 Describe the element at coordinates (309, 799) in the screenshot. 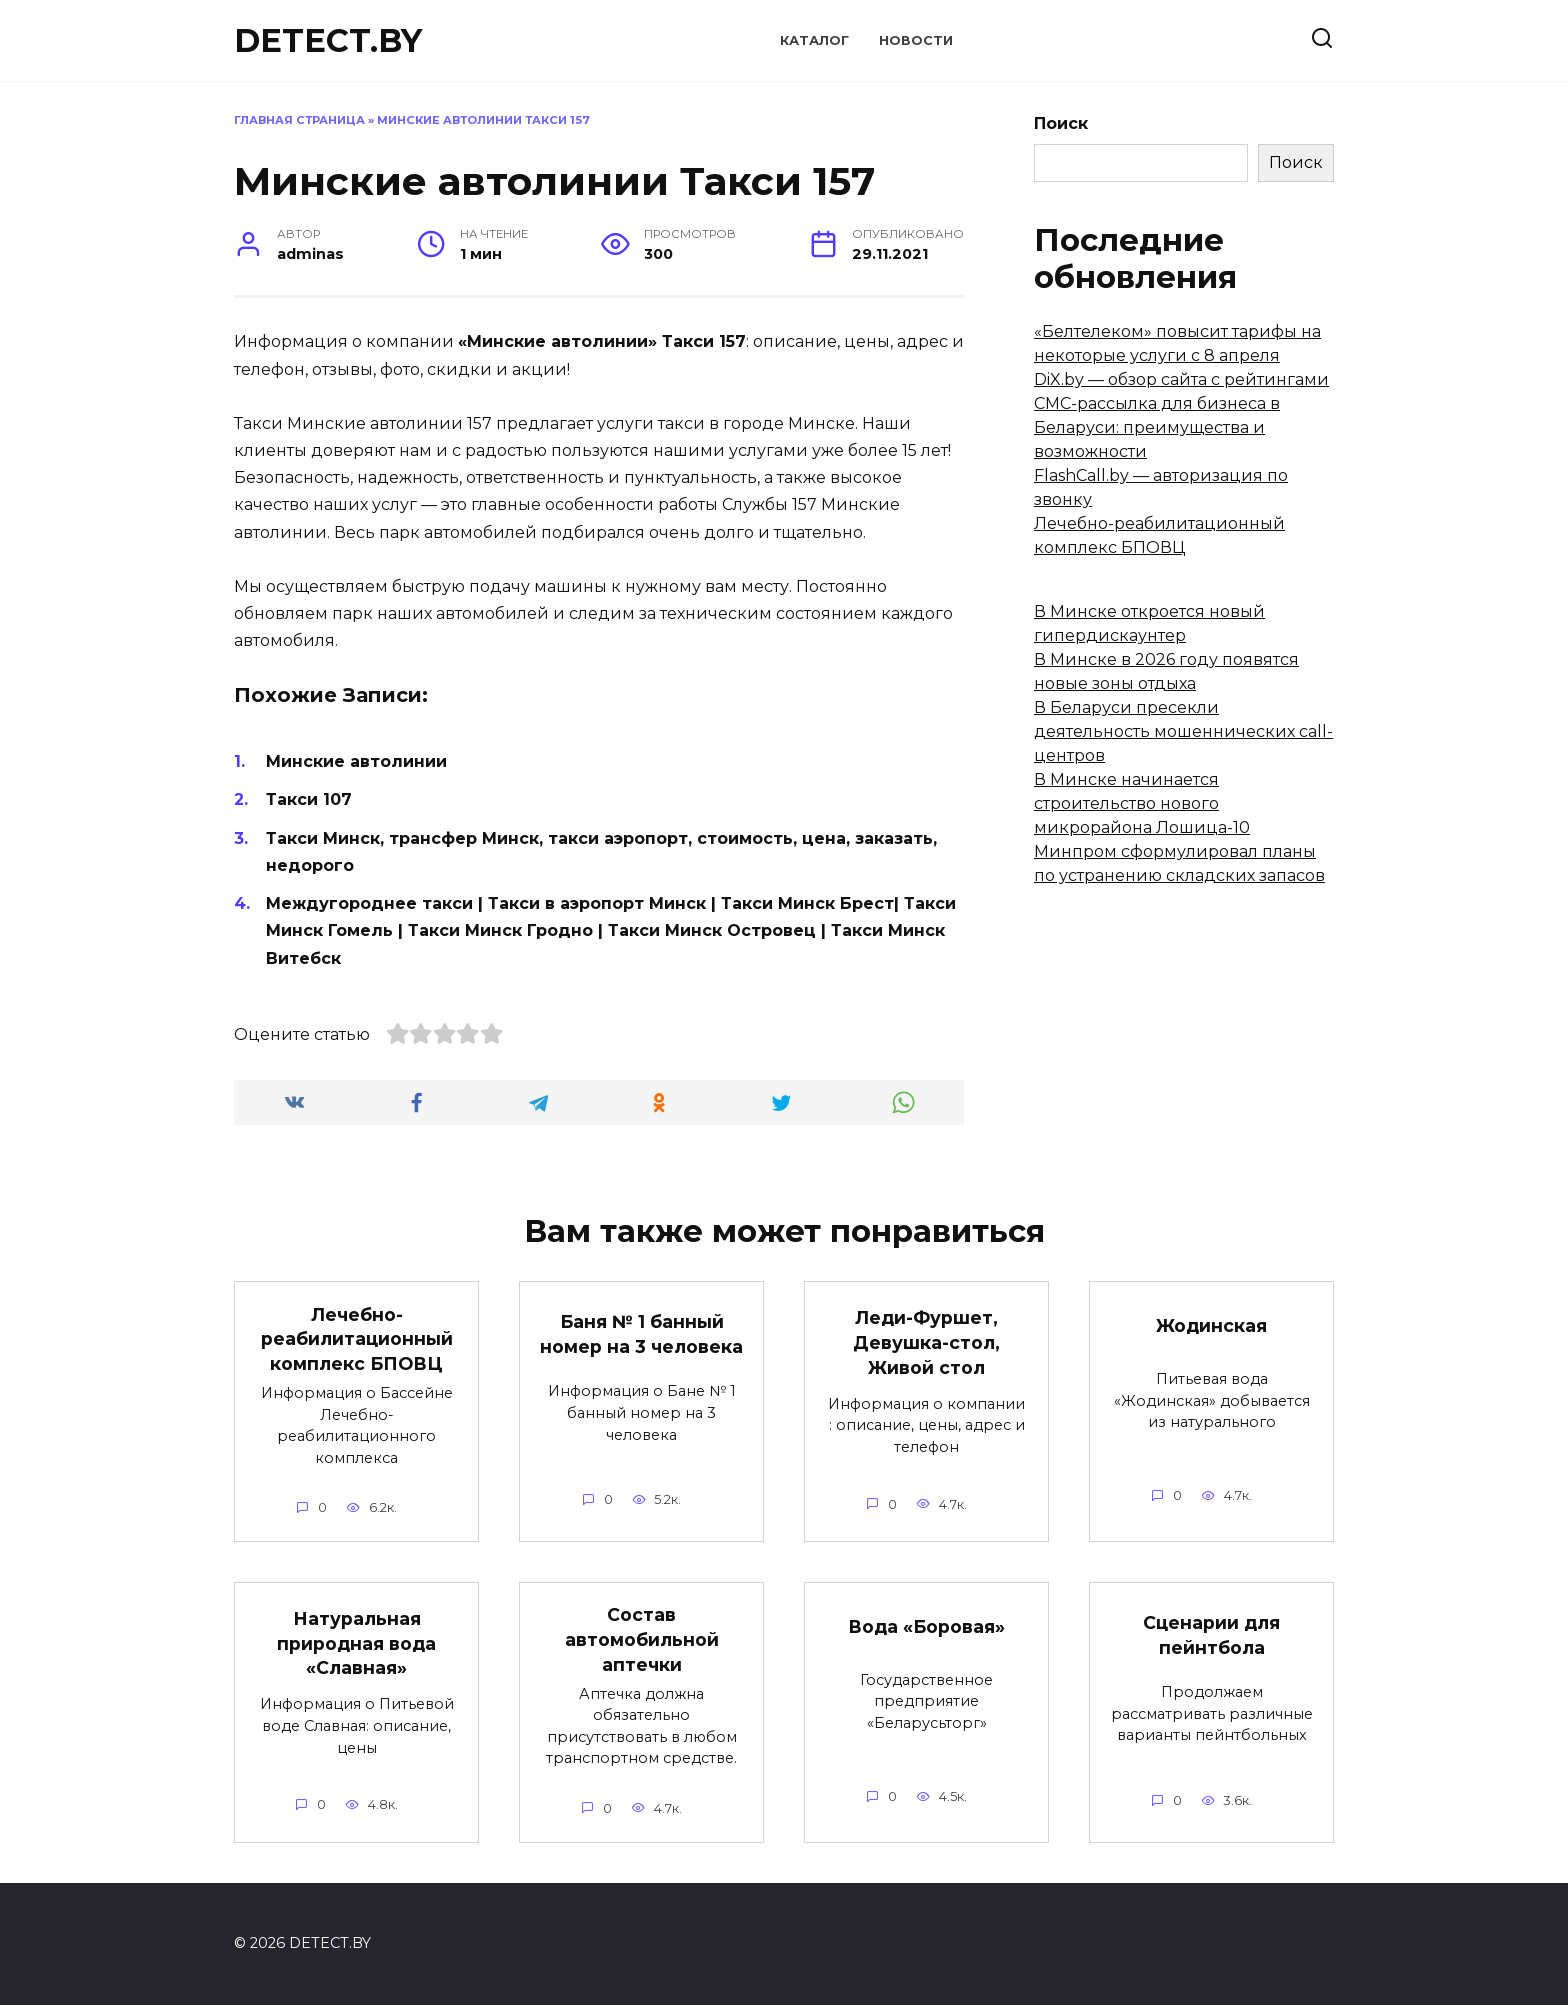

I see `Такси 107` at that location.